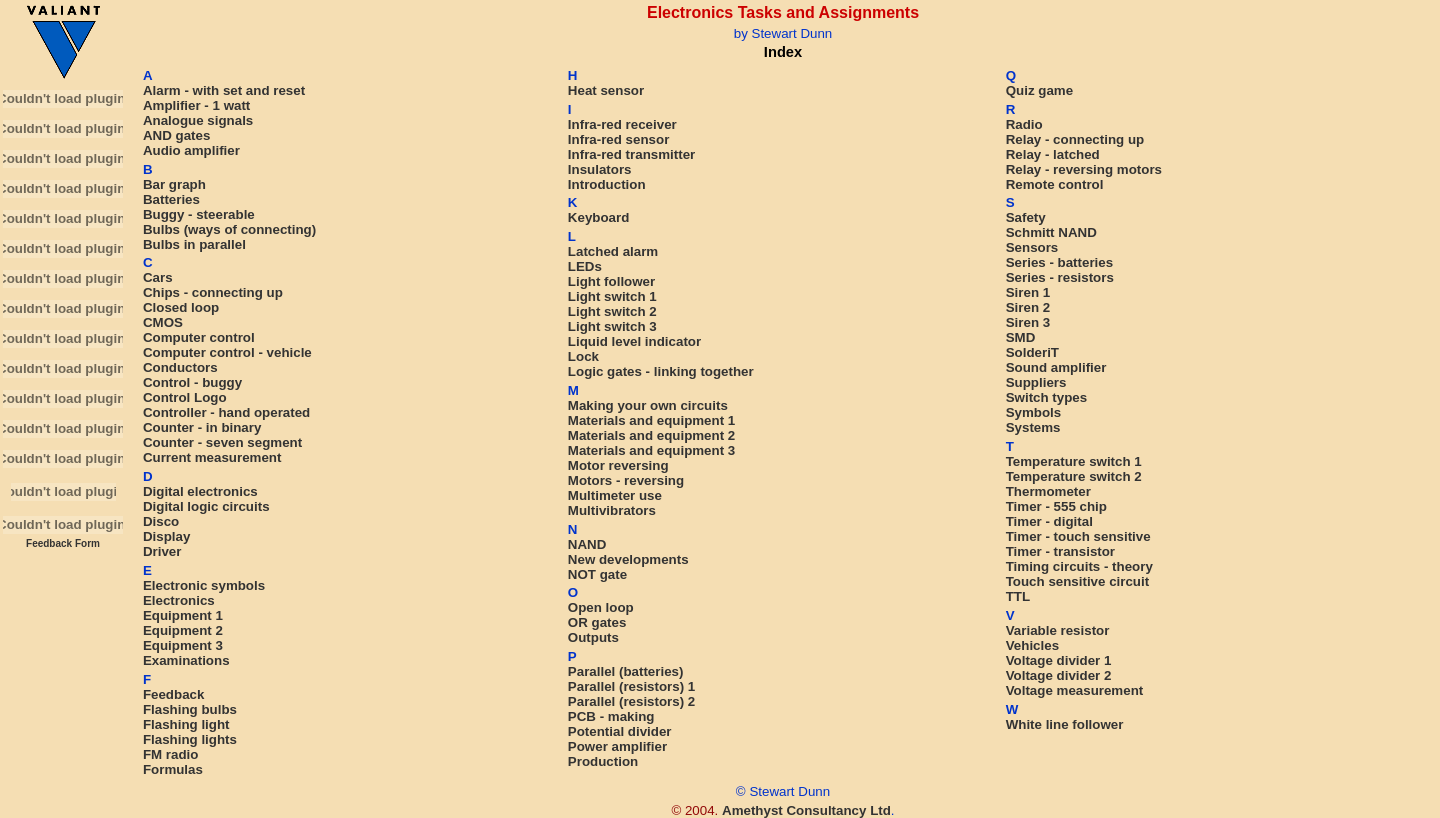  What do you see at coordinates (1077, 581) in the screenshot?
I see `Touch sensitive circuit` at bounding box center [1077, 581].